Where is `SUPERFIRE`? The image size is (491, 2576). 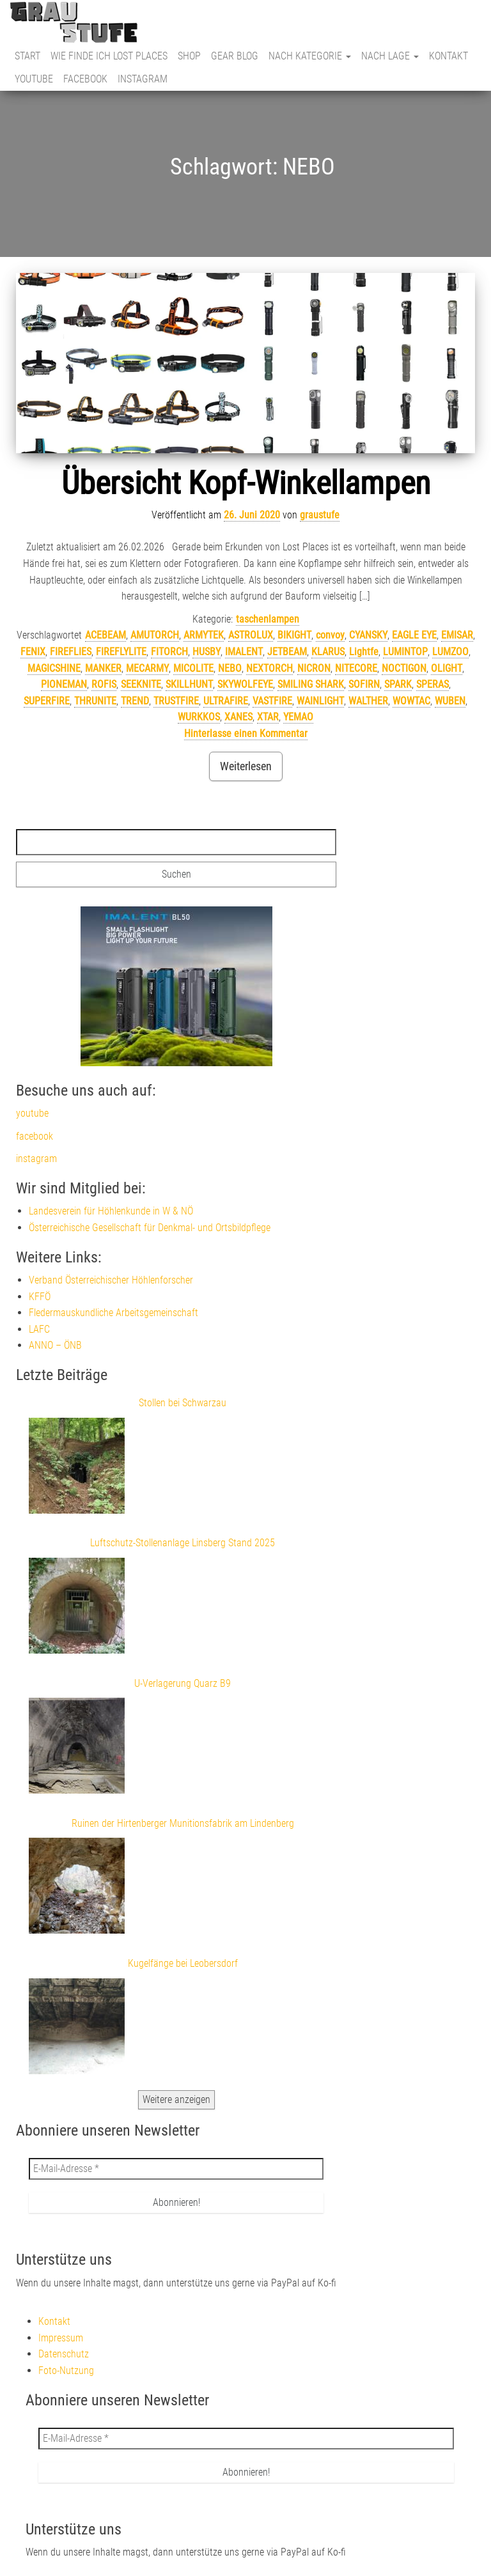 SUPERFIRE is located at coordinates (47, 701).